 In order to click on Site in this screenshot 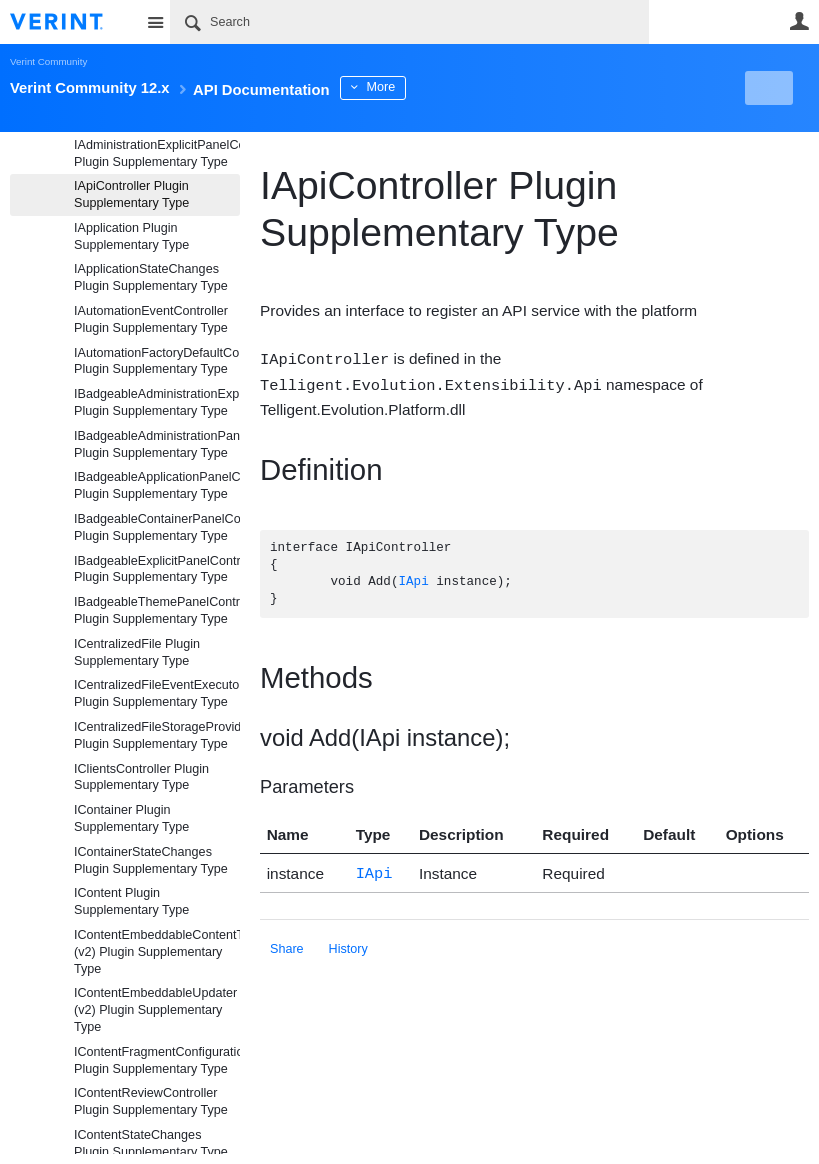, I will do `click(155, 22)`.